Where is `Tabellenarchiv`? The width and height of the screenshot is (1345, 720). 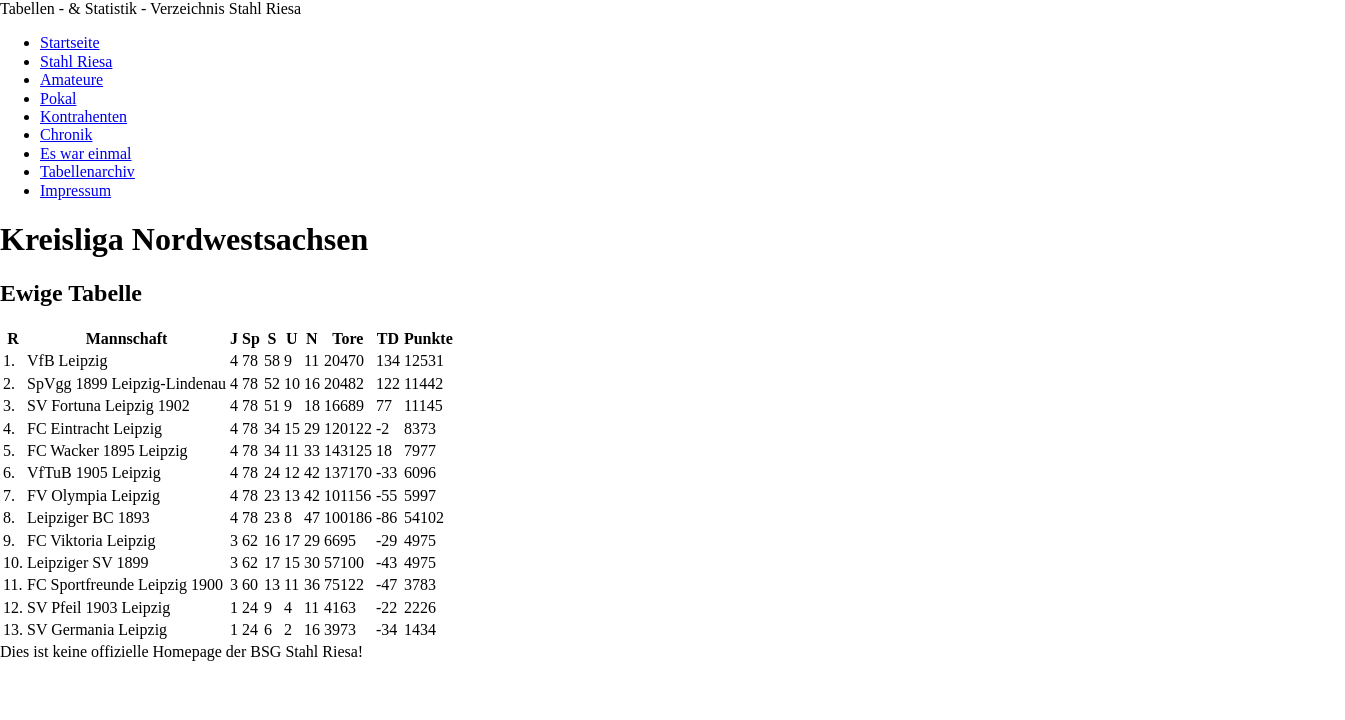
Tabellenarchiv is located at coordinates (87, 171).